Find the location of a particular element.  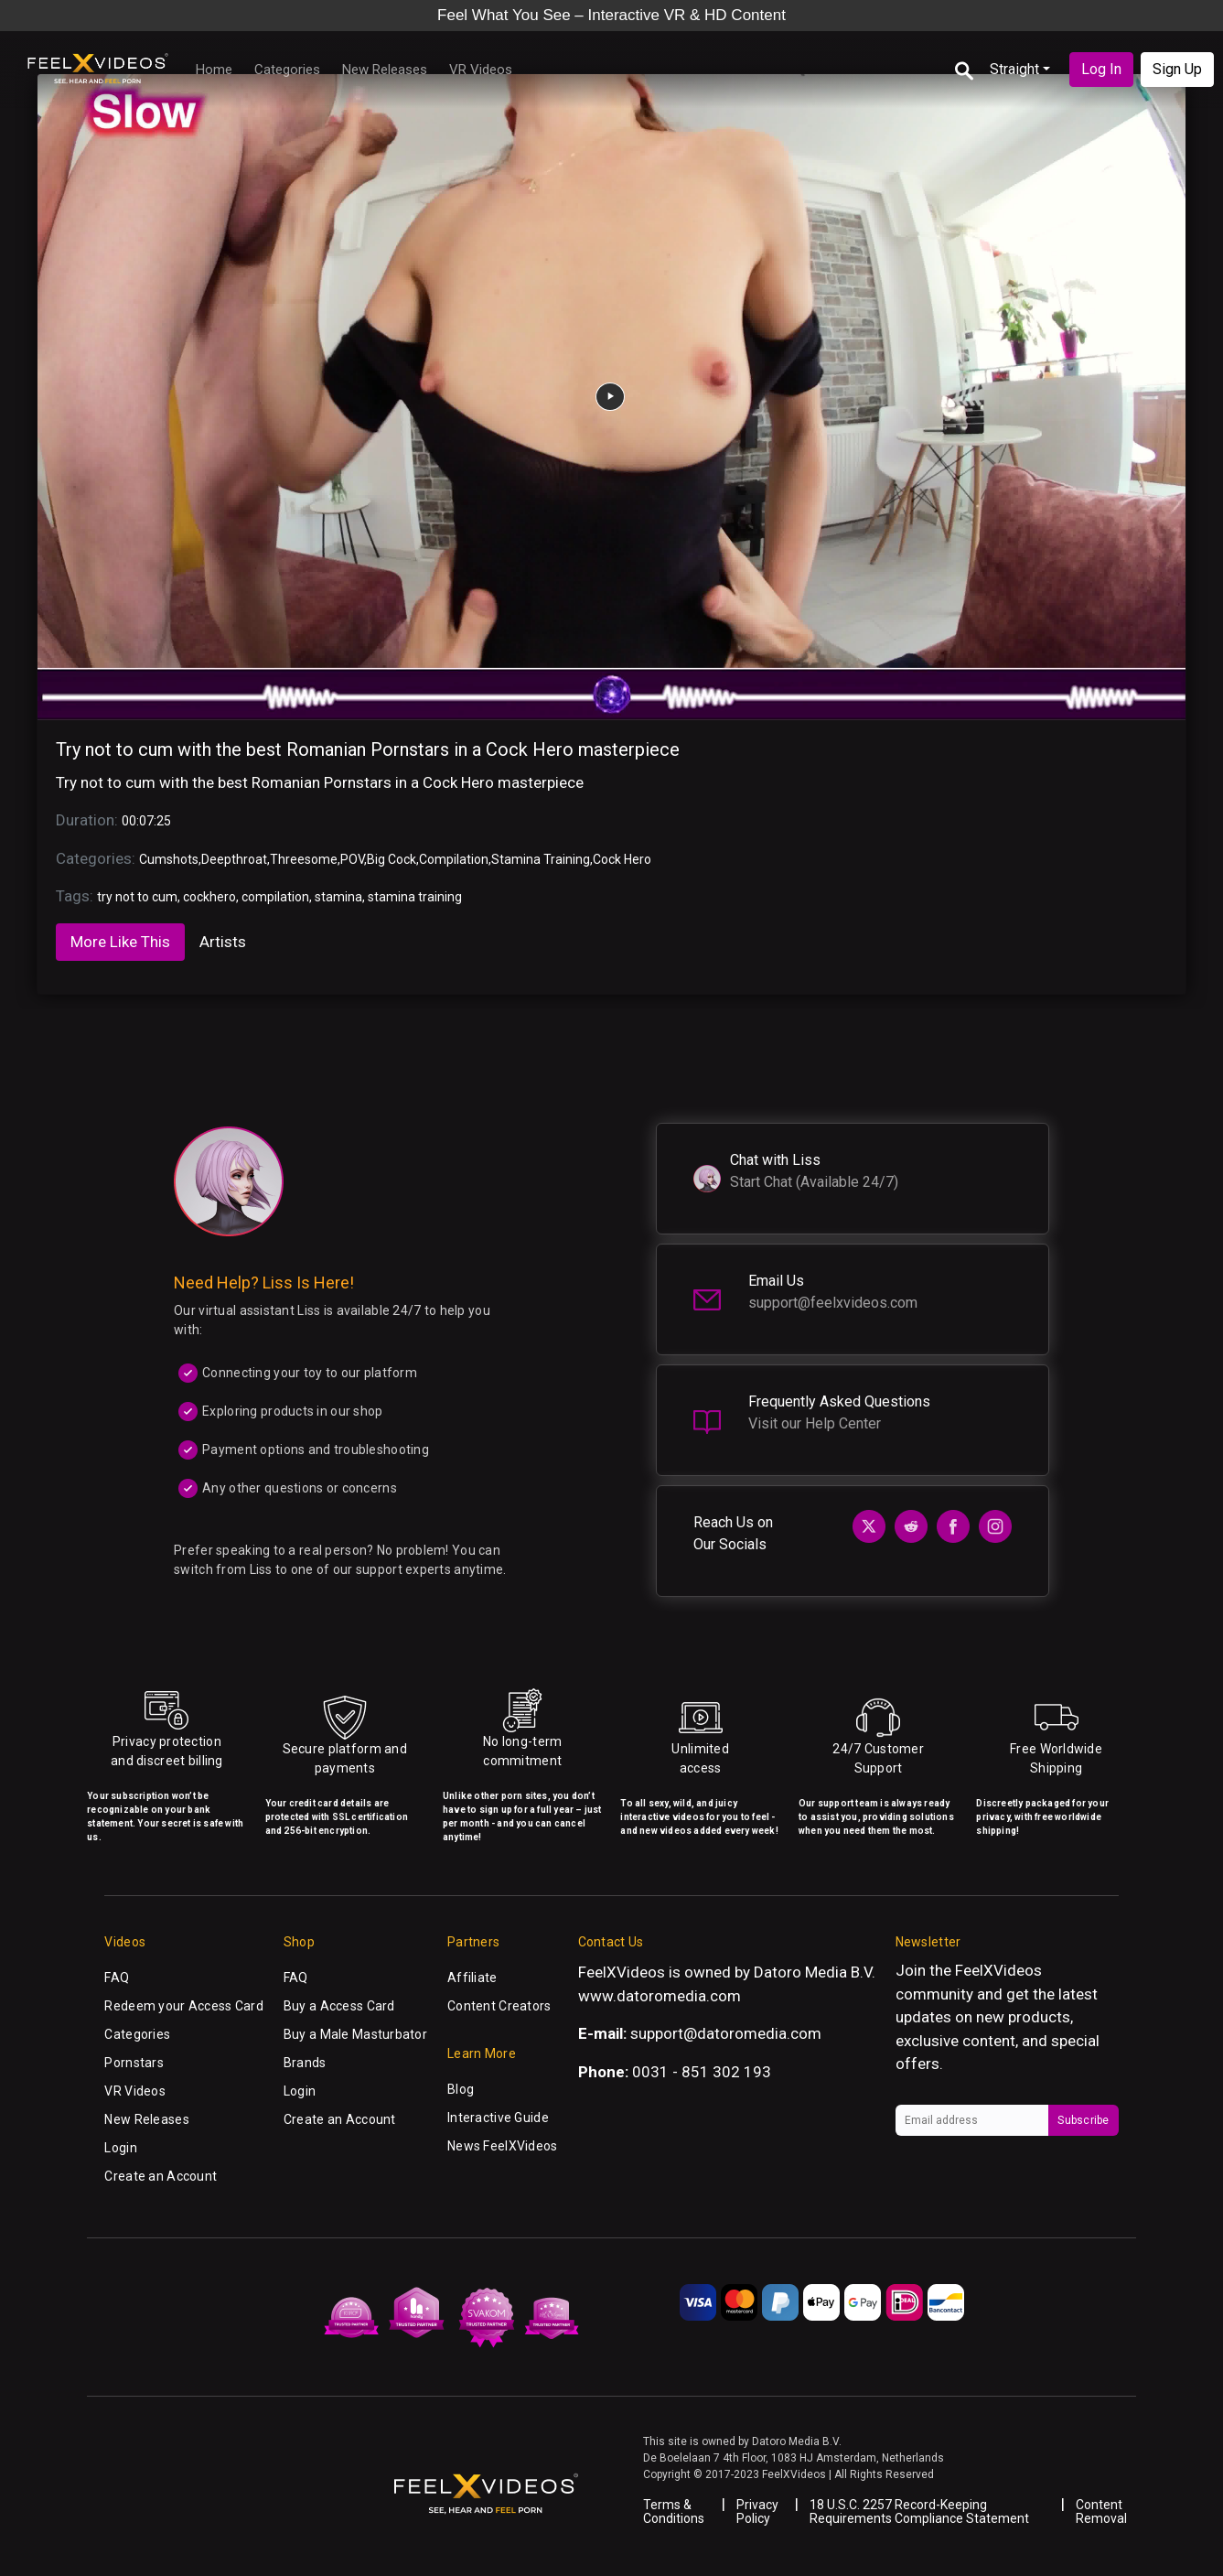

Try not to cum with the best Romanian Pornstars in a Cock Hero masterpiece is located at coordinates (368, 749).